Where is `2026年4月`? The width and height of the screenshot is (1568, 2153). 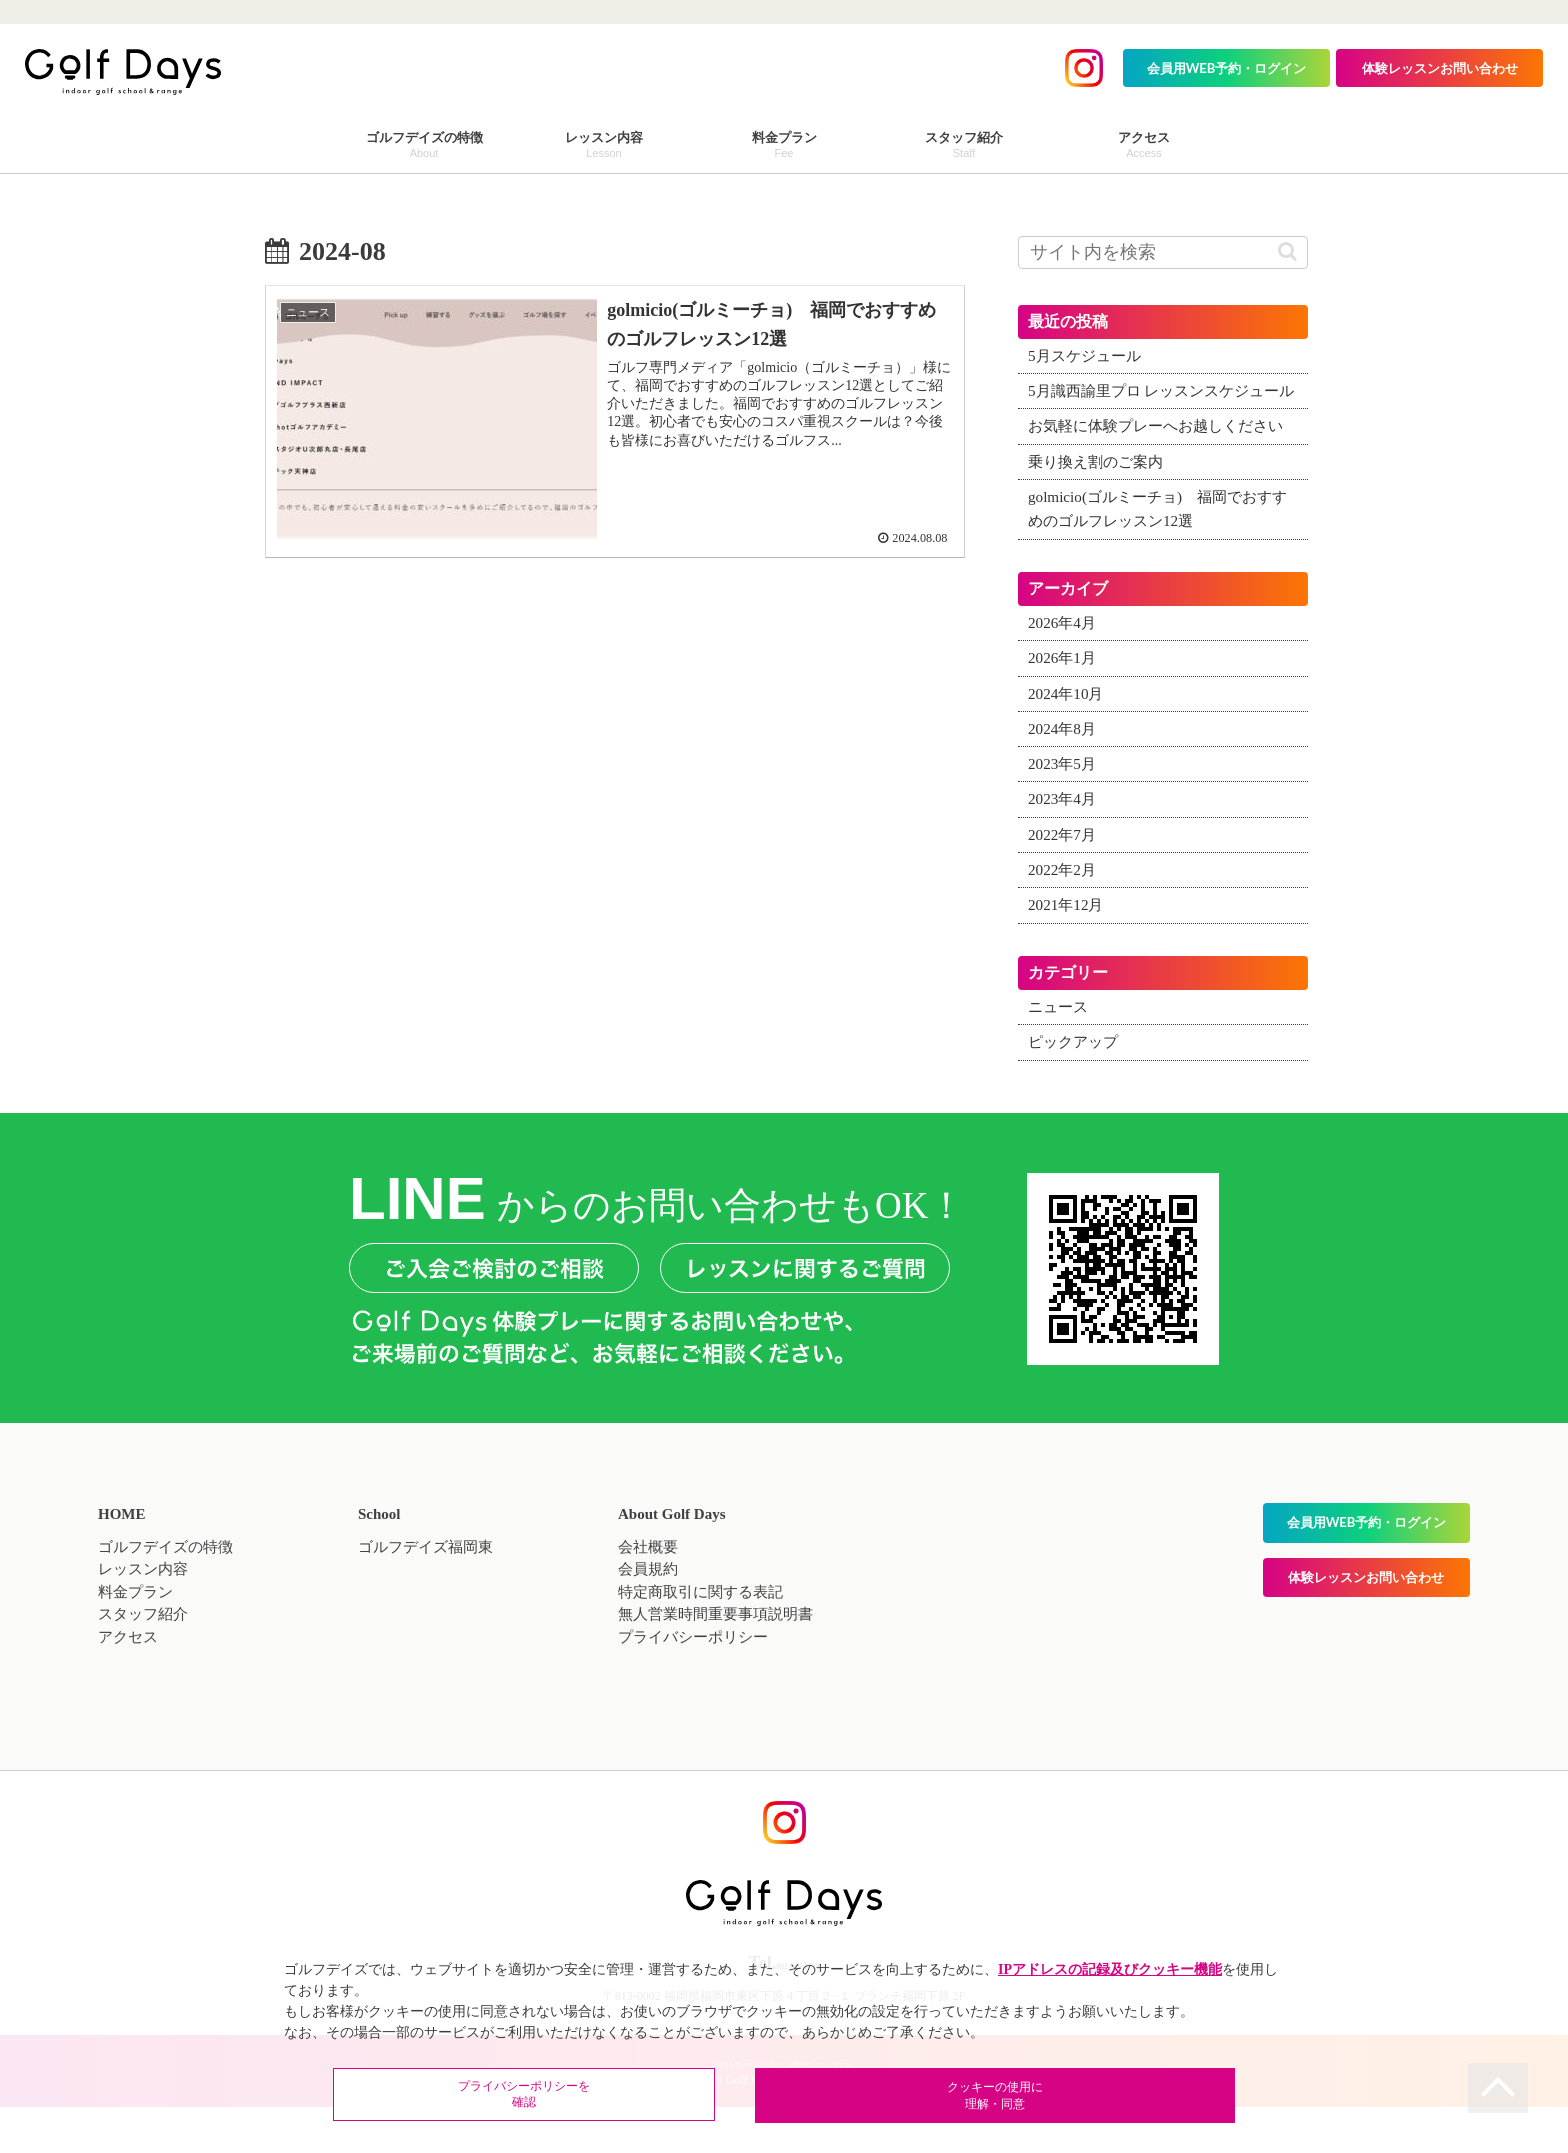
2026年4月 is located at coordinates (1064, 672).